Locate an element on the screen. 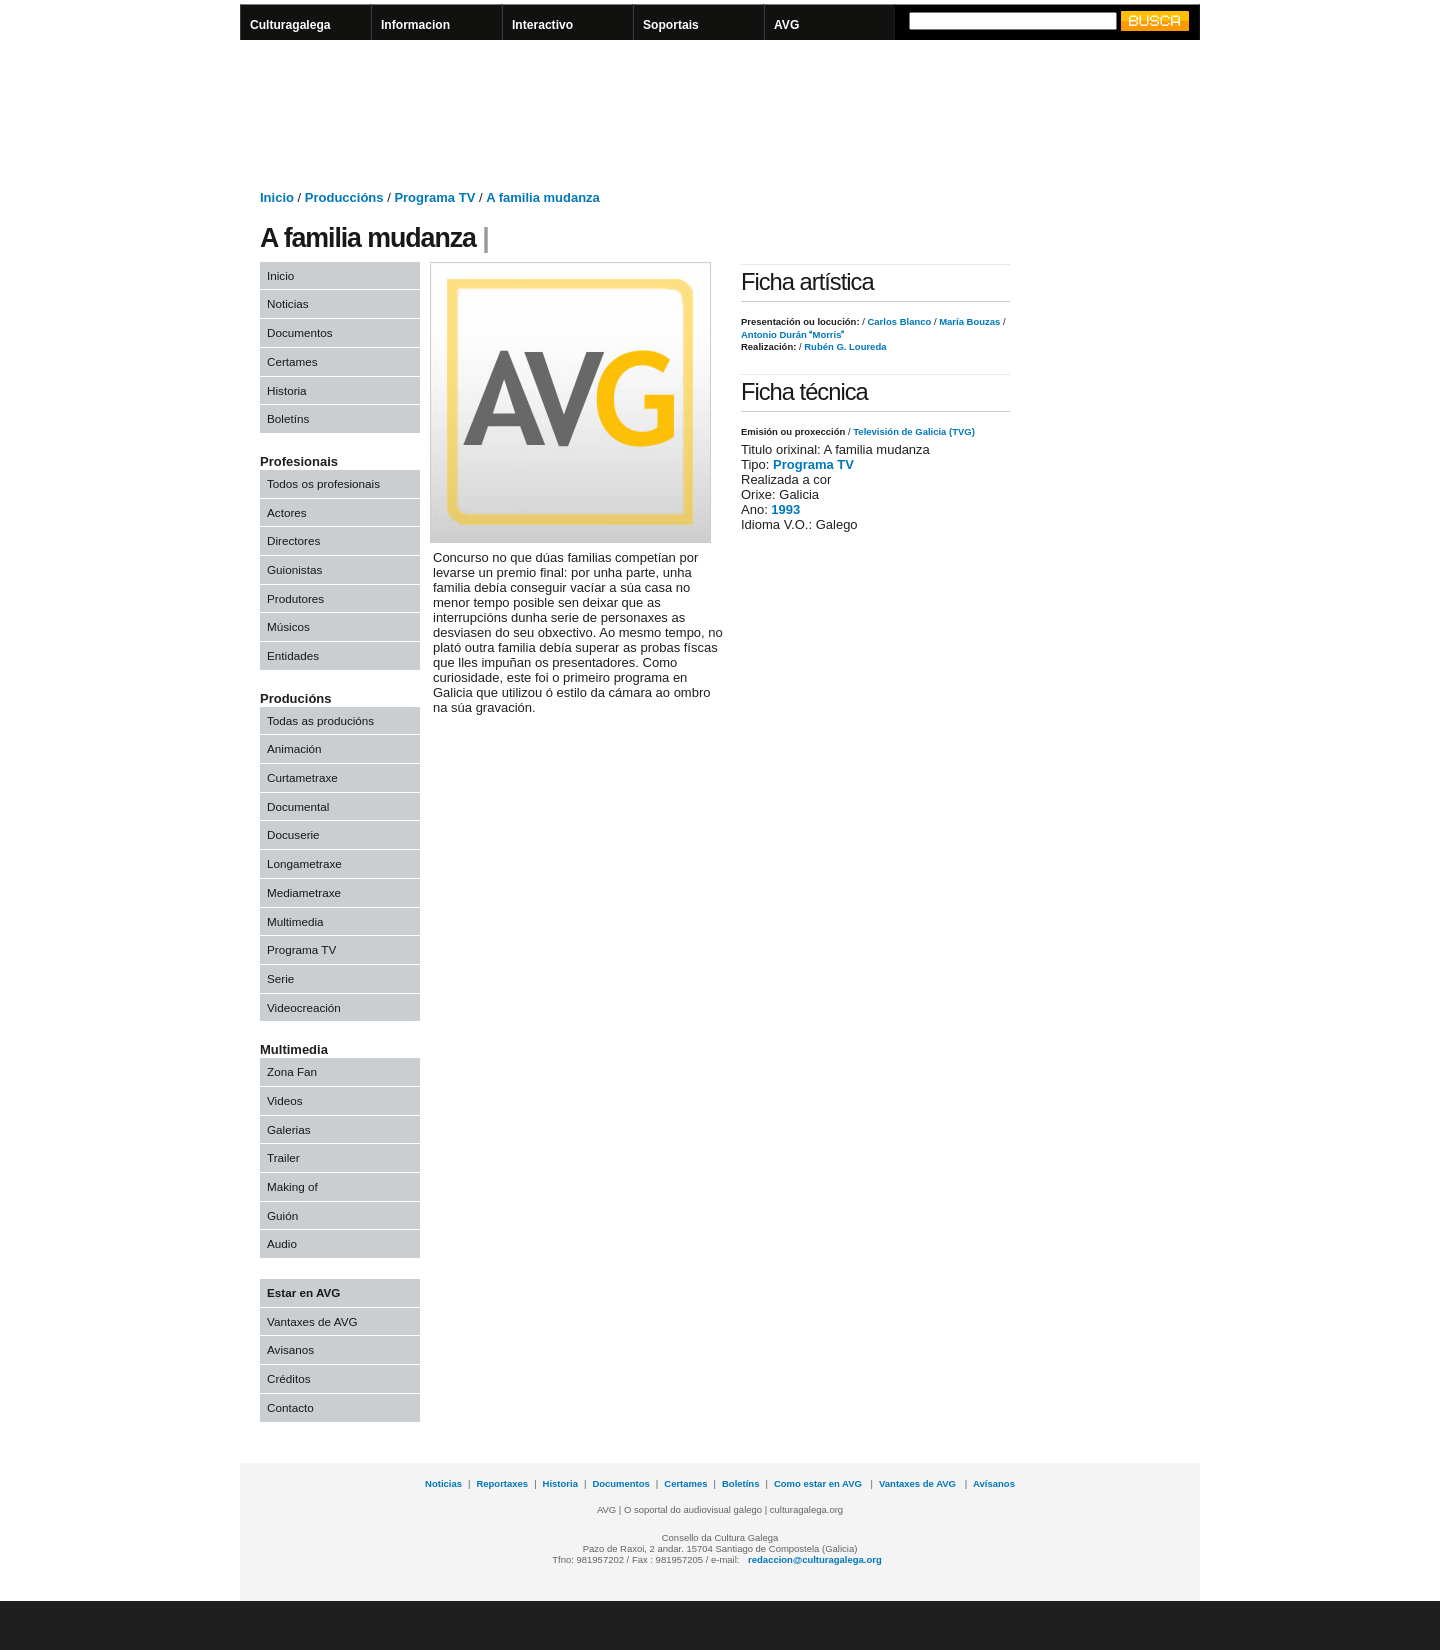 This screenshot has height=1650, width=1440. Galerias is located at coordinates (289, 1129).